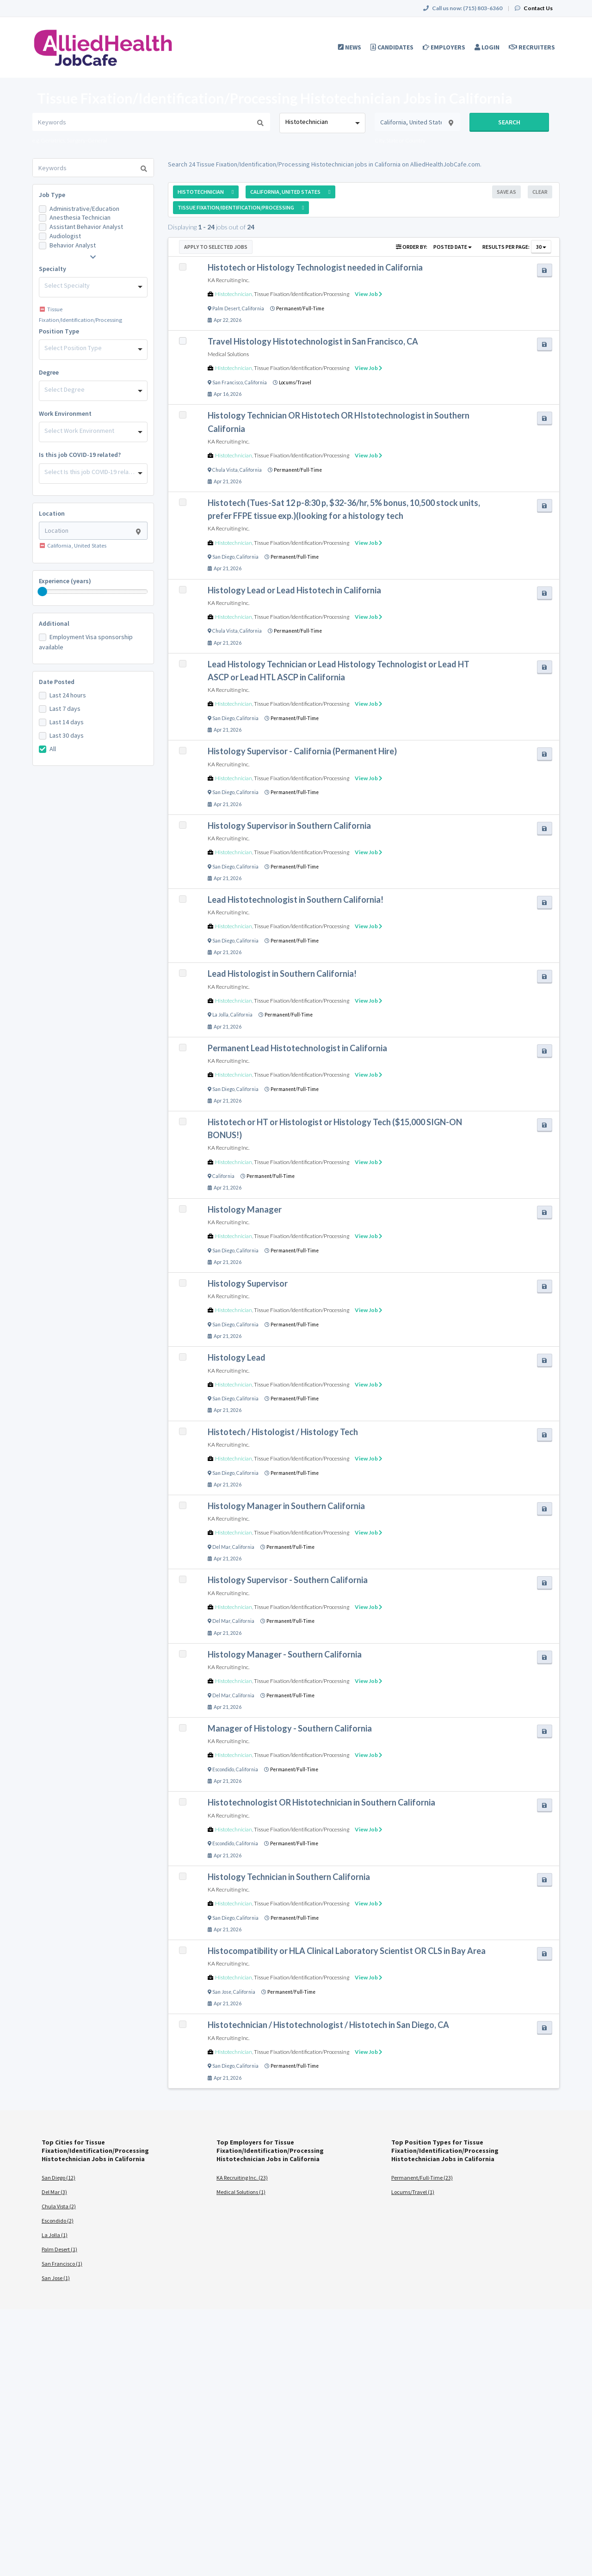 The width and height of the screenshot is (592, 2576). Describe the element at coordinates (59, 331) in the screenshot. I see `Position Type` at that location.